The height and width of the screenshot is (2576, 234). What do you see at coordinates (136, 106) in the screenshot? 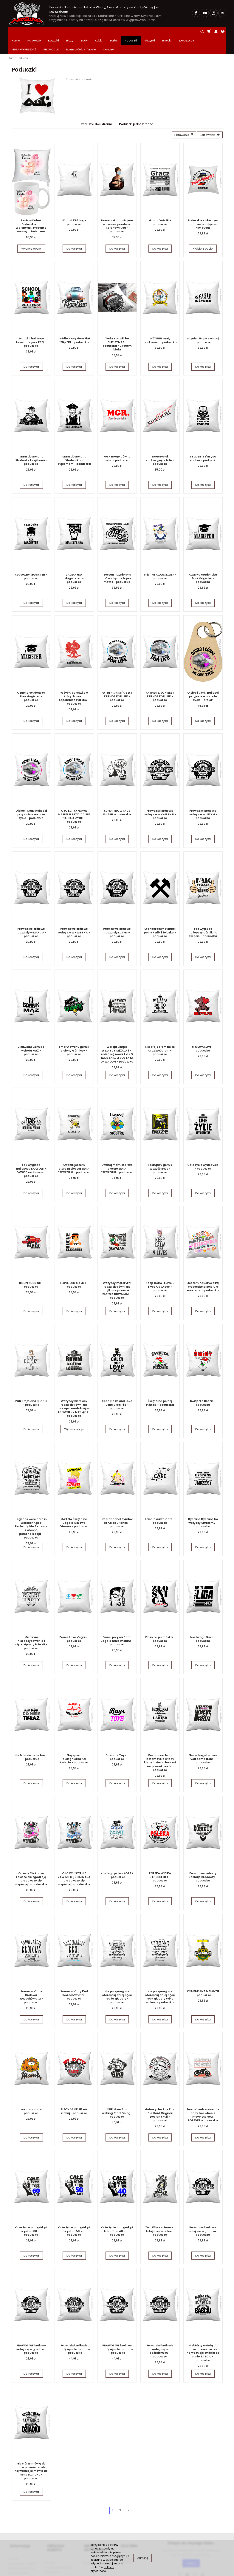
I see `Poduszki jednostronne` at bounding box center [136, 106].